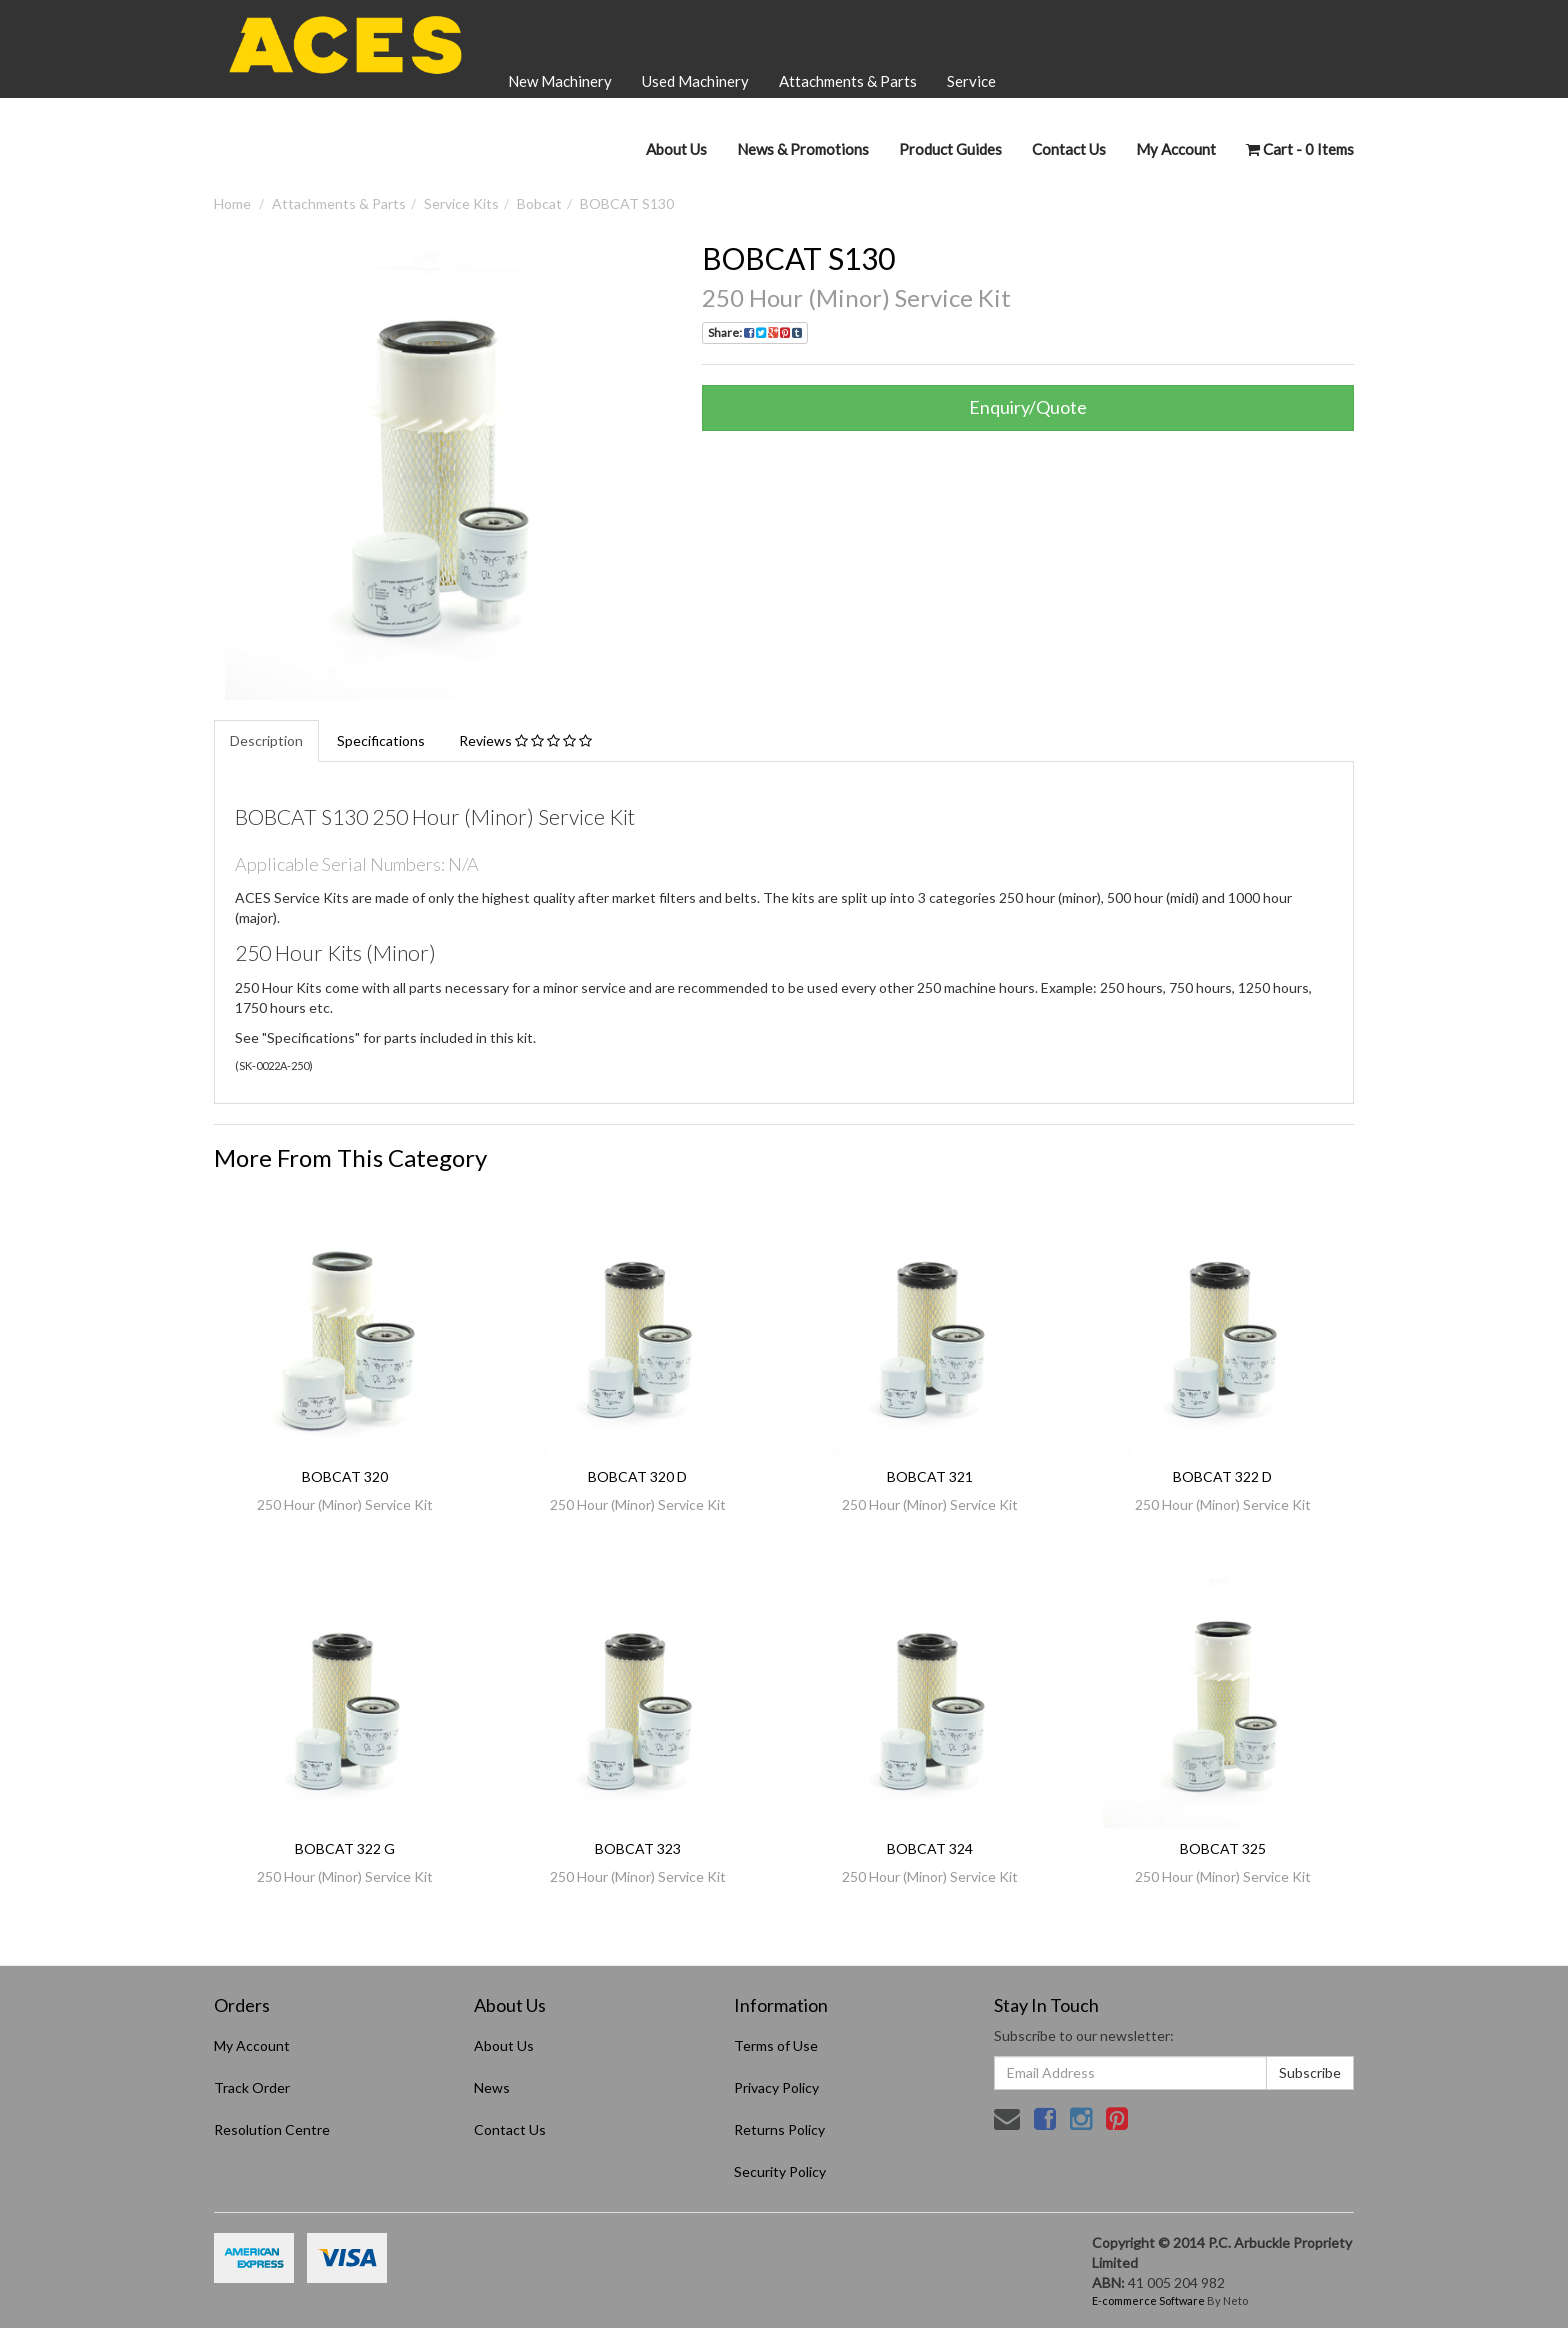  What do you see at coordinates (776, 2045) in the screenshot?
I see `Terms of Use` at bounding box center [776, 2045].